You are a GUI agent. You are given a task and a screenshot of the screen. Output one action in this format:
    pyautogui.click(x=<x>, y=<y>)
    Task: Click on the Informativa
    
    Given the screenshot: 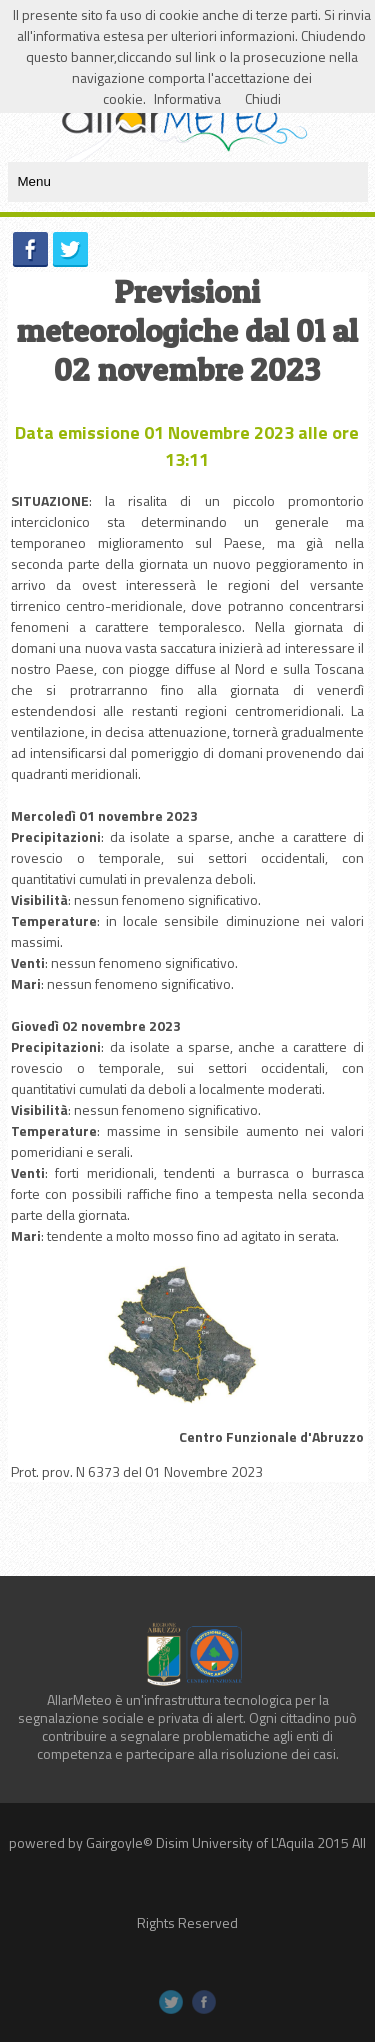 What is the action you would take?
    pyautogui.click(x=187, y=98)
    